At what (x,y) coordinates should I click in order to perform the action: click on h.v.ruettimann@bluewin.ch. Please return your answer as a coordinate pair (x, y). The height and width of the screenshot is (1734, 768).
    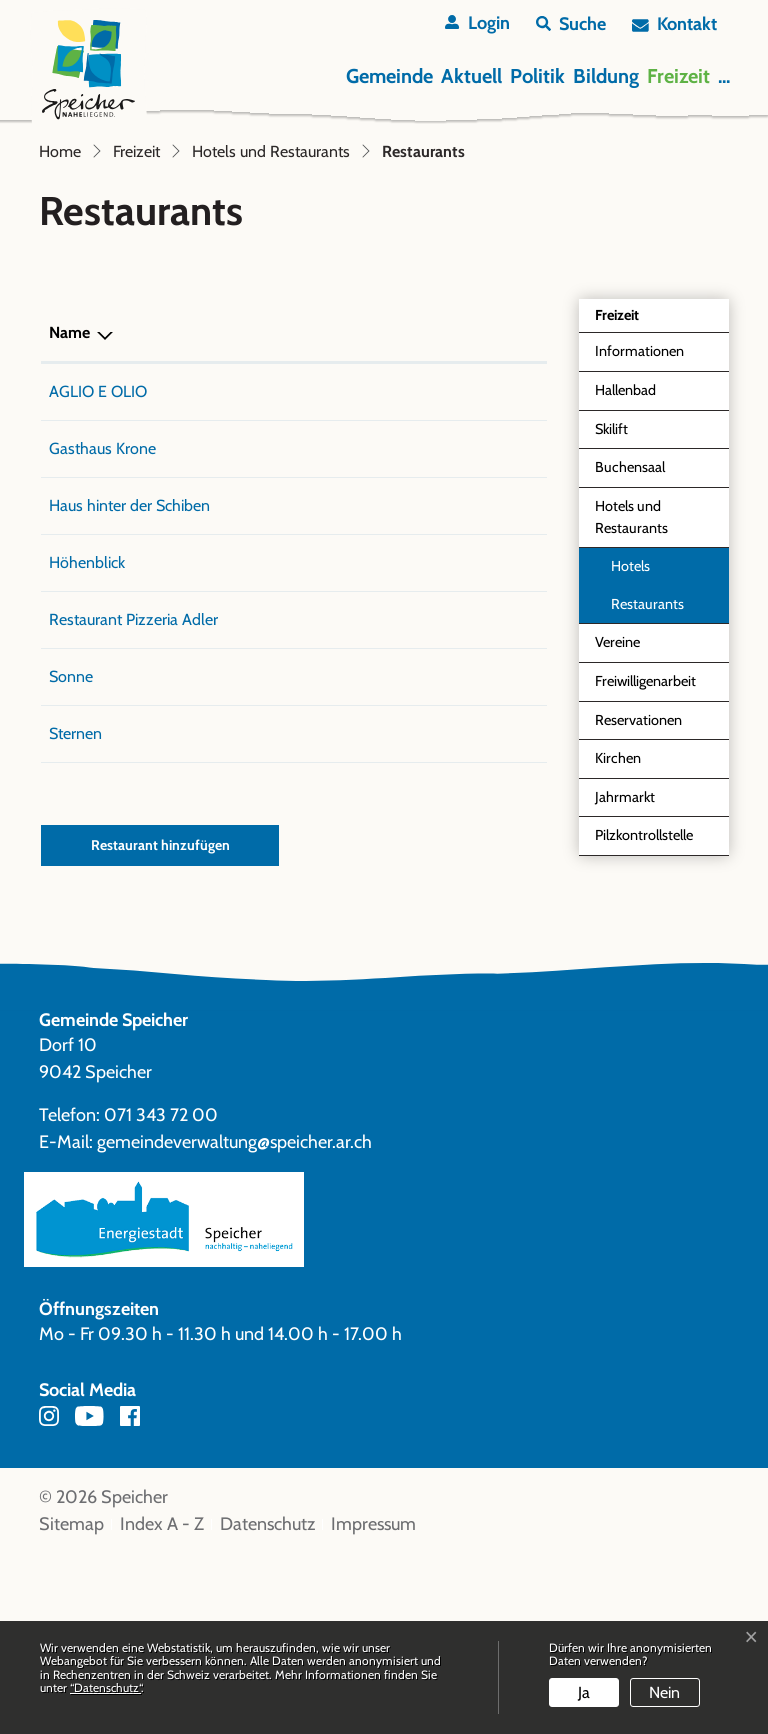
    Looking at the image, I should click on (445, 661).